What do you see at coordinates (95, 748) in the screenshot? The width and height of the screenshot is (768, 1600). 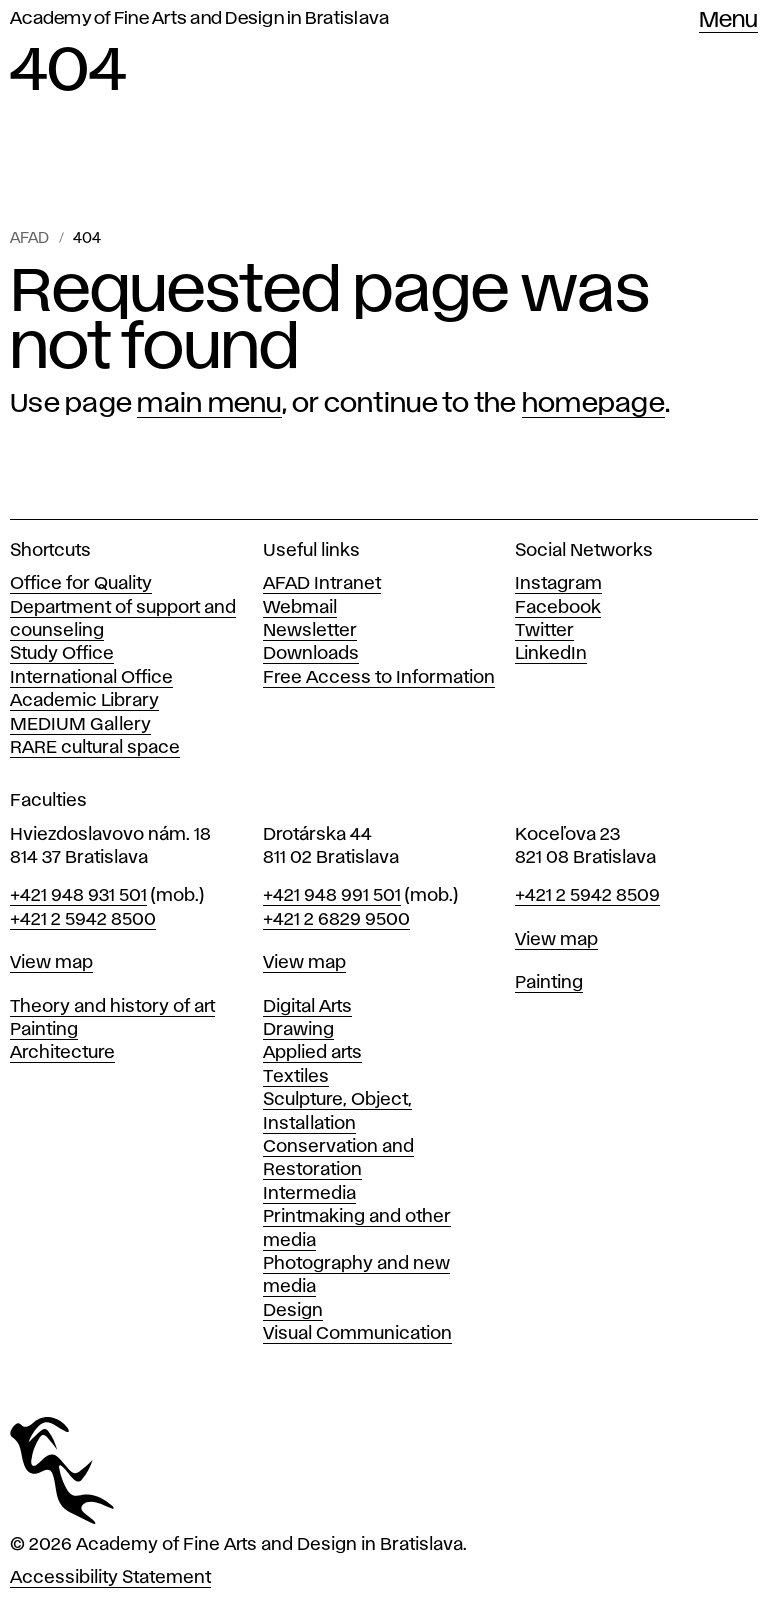 I see `RARE cultural space` at bounding box center [95, 748].